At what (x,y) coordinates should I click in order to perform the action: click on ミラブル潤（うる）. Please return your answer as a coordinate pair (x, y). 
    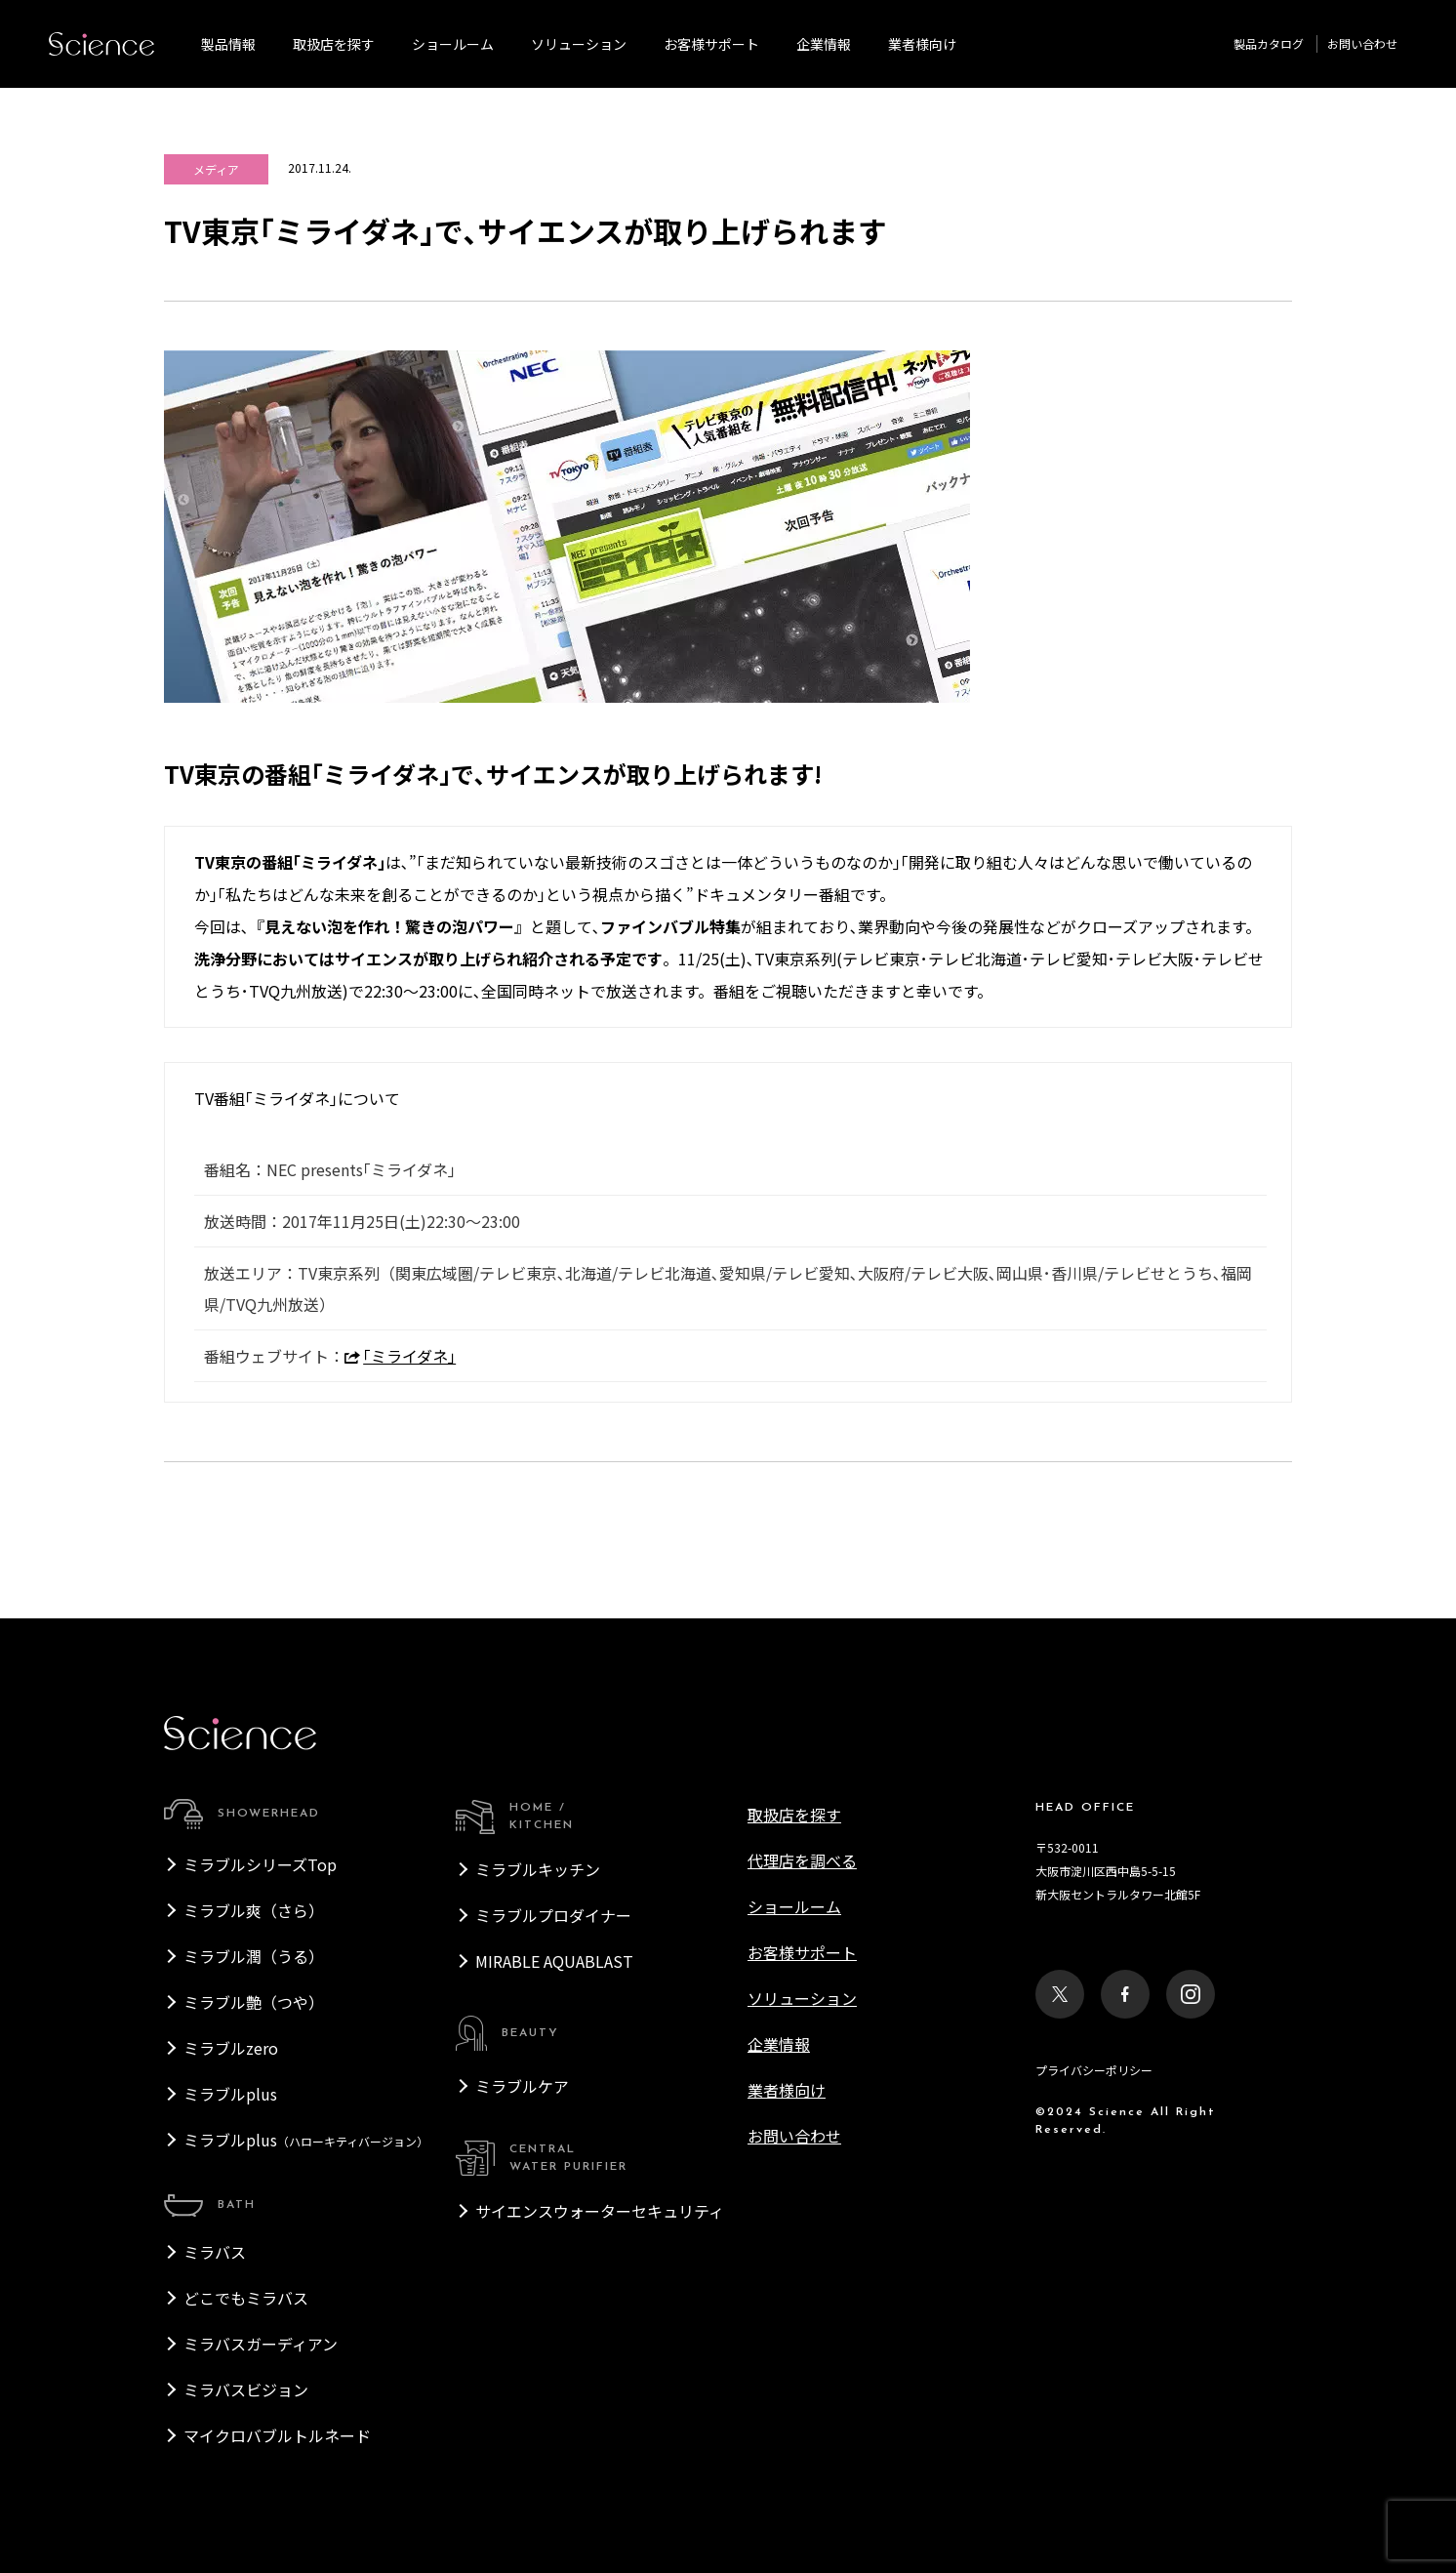
    Looking at the image, I should click on (253, 1956).